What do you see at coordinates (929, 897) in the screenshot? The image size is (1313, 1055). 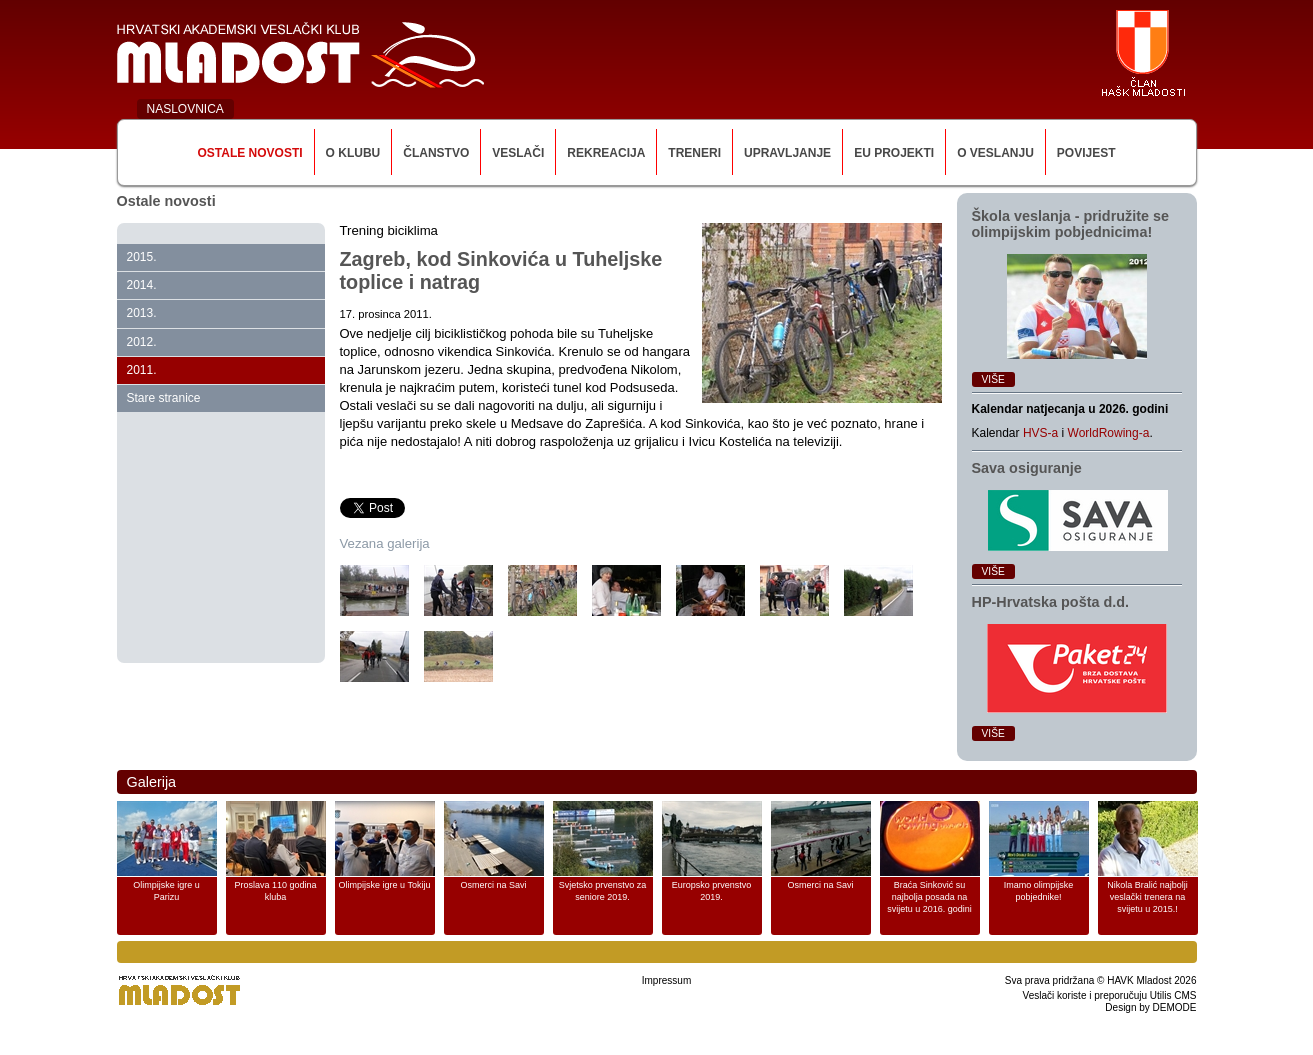 I see `Braća Sinković su najbolja posada na svijetu u 2016. godini` at bounding box center [929, 897].